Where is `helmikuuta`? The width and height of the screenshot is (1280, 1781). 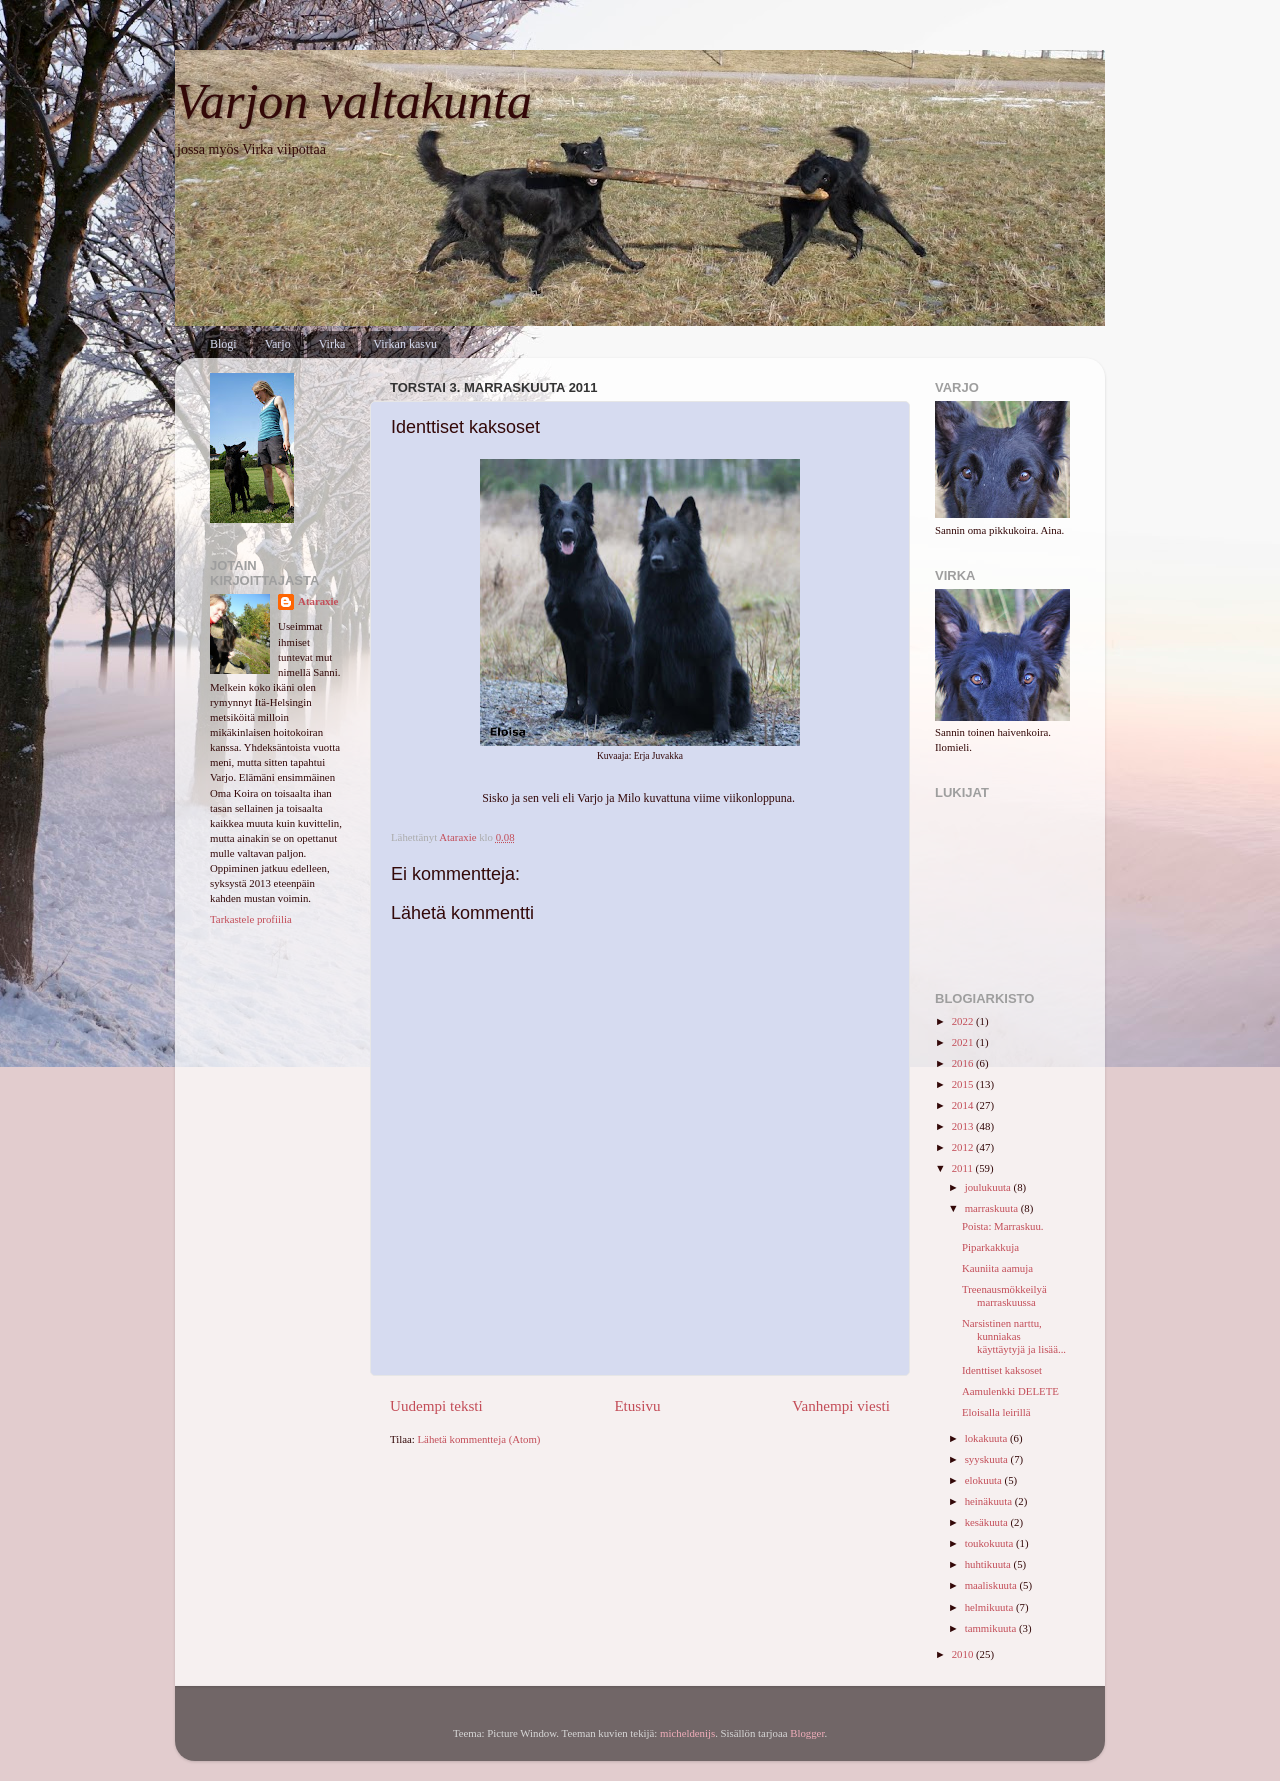 helmikuuta is located at coordinates (990, 1607).